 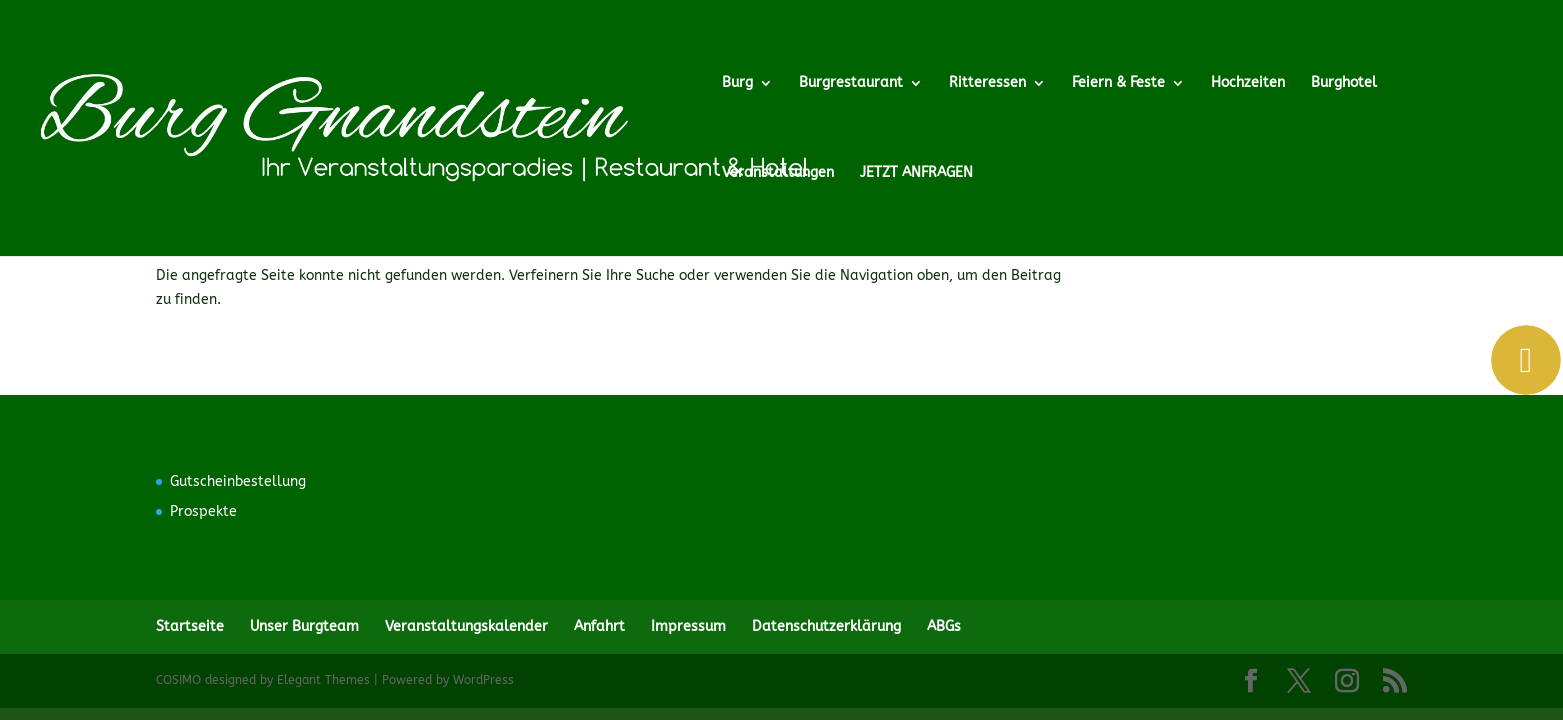 What do you see at coordinates (987, 83) in the screenshot?
I see `Ritteressen` at bounding box center [987, 83].